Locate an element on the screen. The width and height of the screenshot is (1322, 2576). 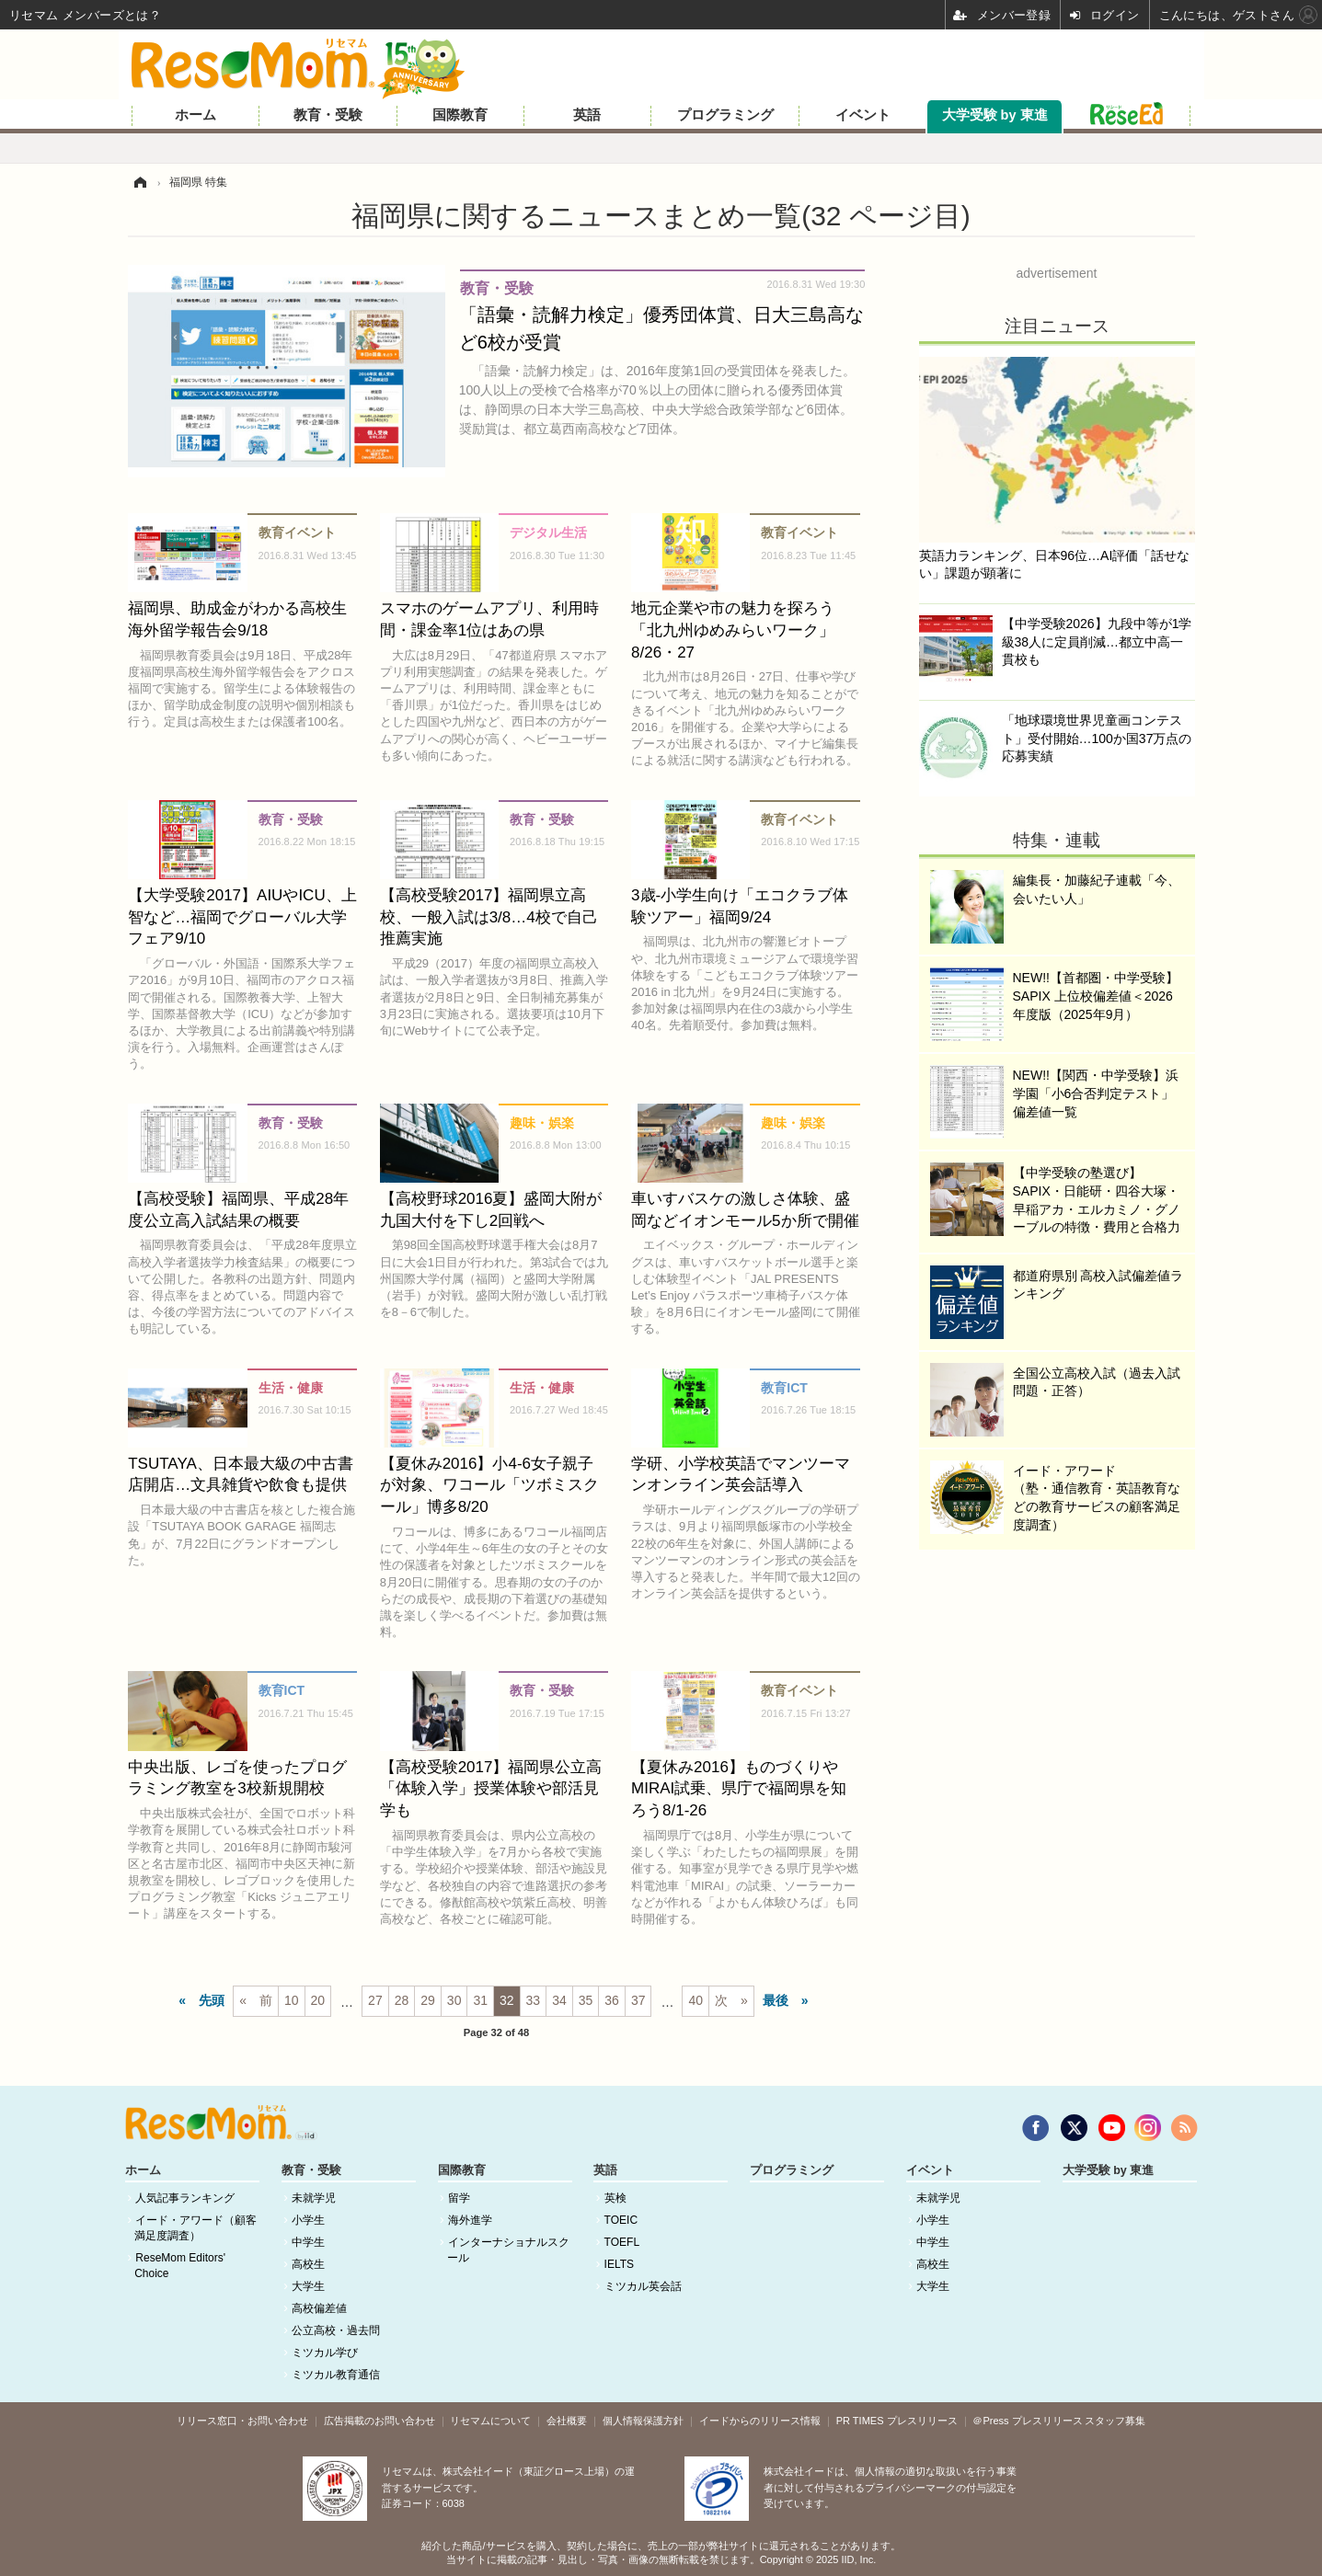
人気記事ランキング is located at coordinates (185, 2198).